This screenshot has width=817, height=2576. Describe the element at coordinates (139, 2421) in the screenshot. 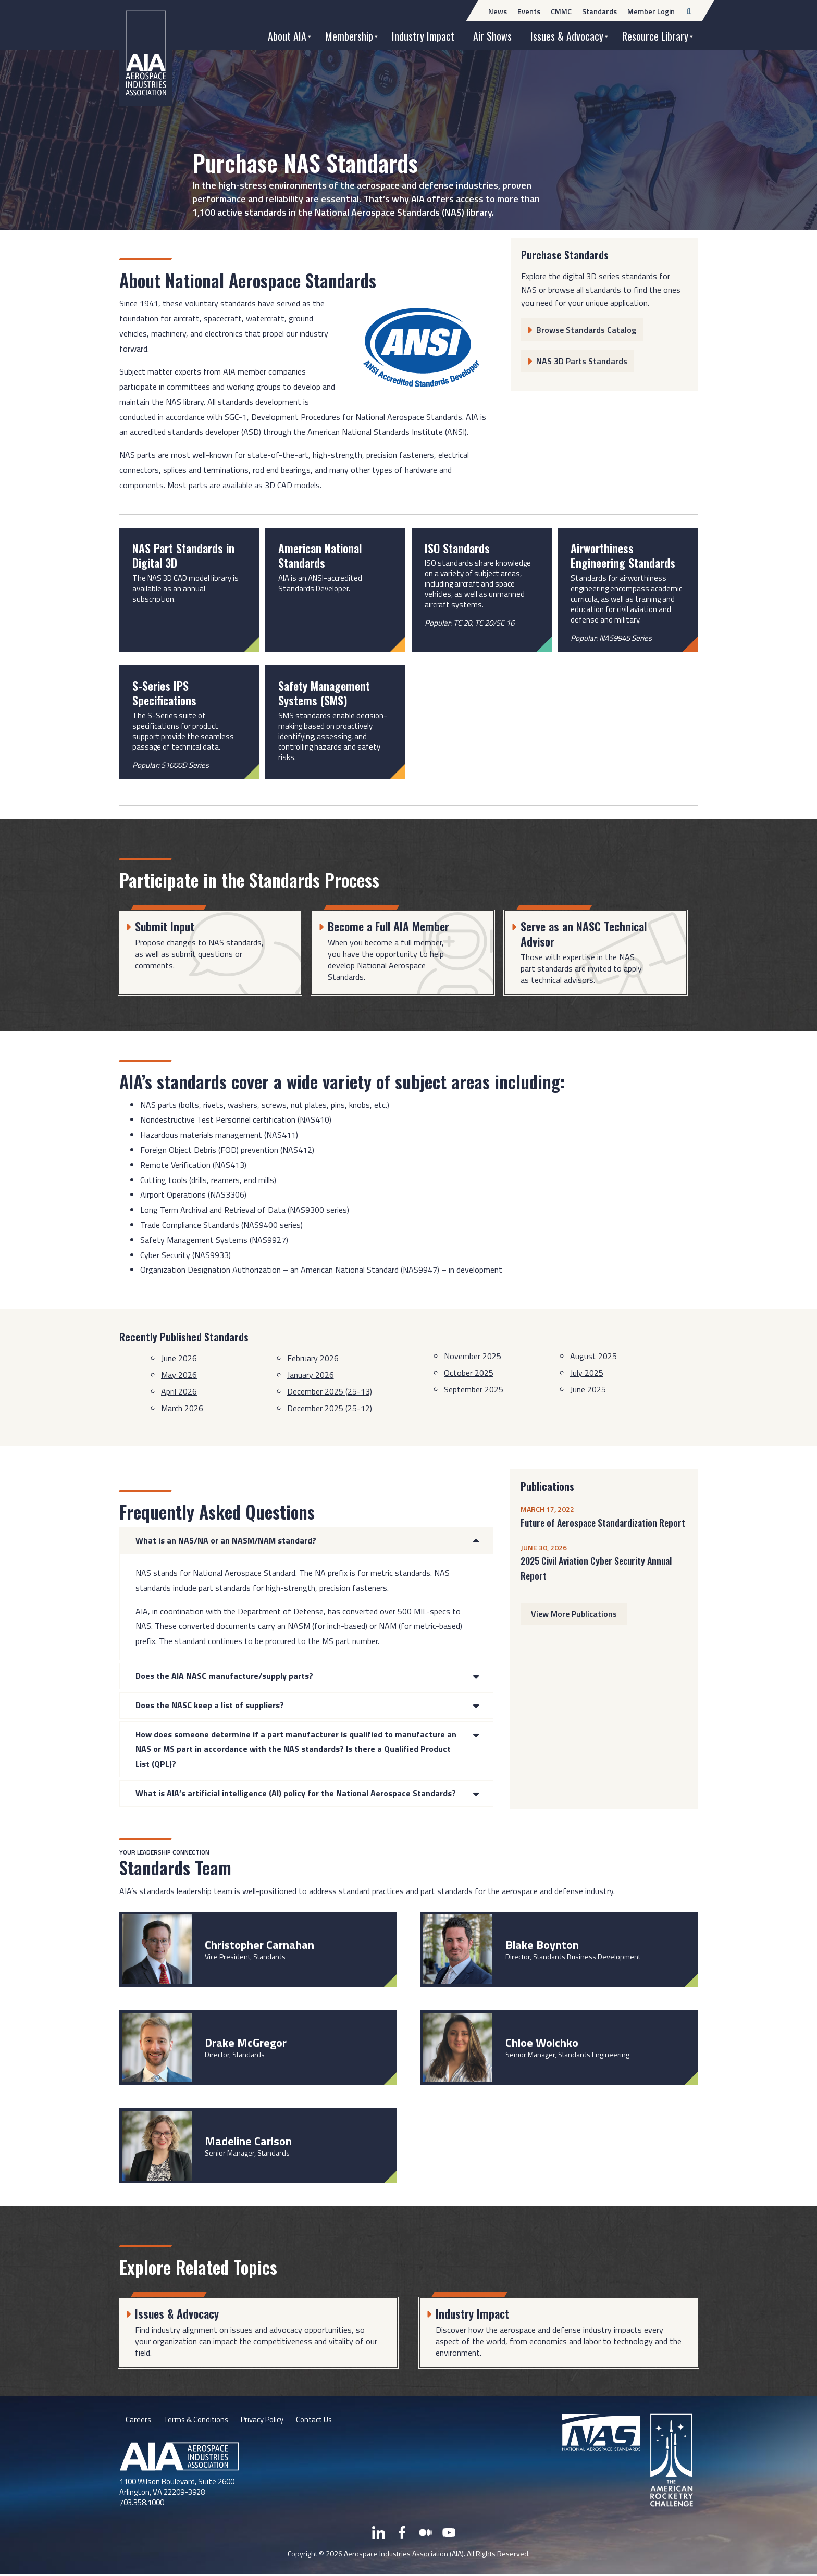

I see `Careers` at that location.